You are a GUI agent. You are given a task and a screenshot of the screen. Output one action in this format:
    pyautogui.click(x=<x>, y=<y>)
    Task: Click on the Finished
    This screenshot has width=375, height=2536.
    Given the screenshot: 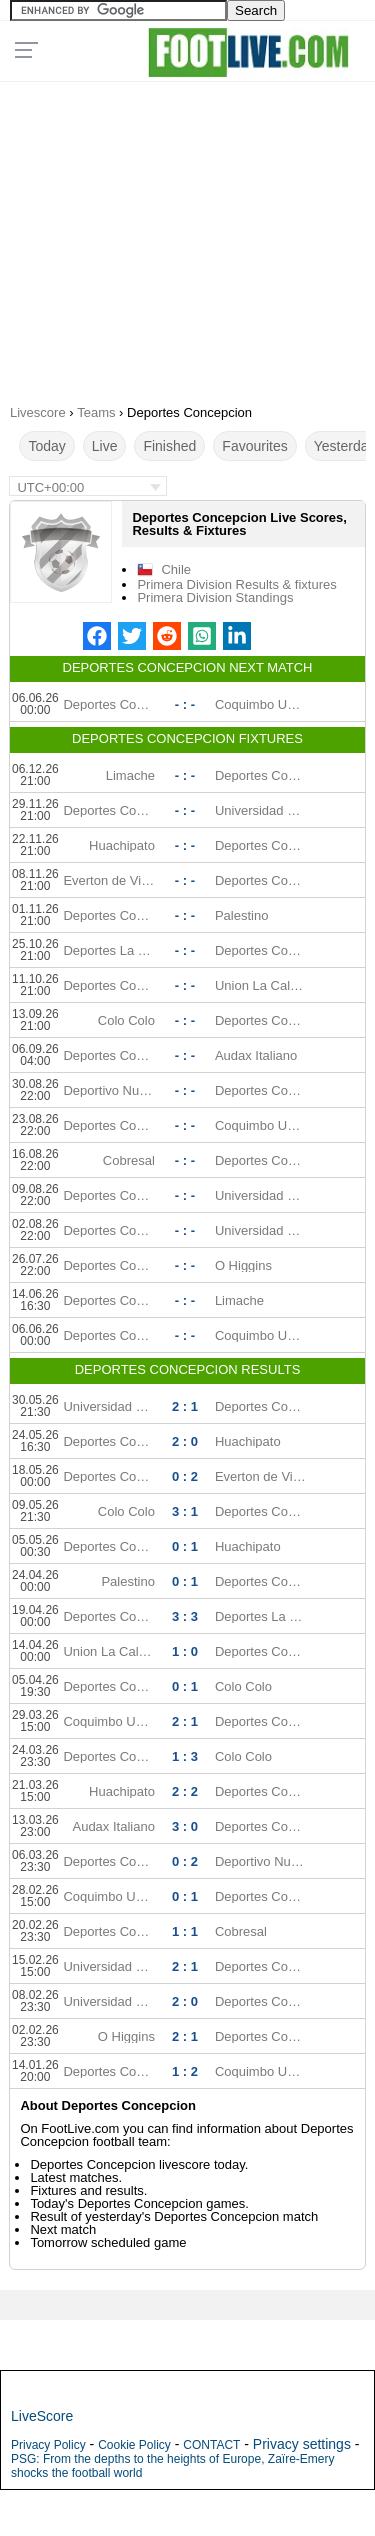 What is the action you would take?
    pyautogui.click(x=169, y=446)
    